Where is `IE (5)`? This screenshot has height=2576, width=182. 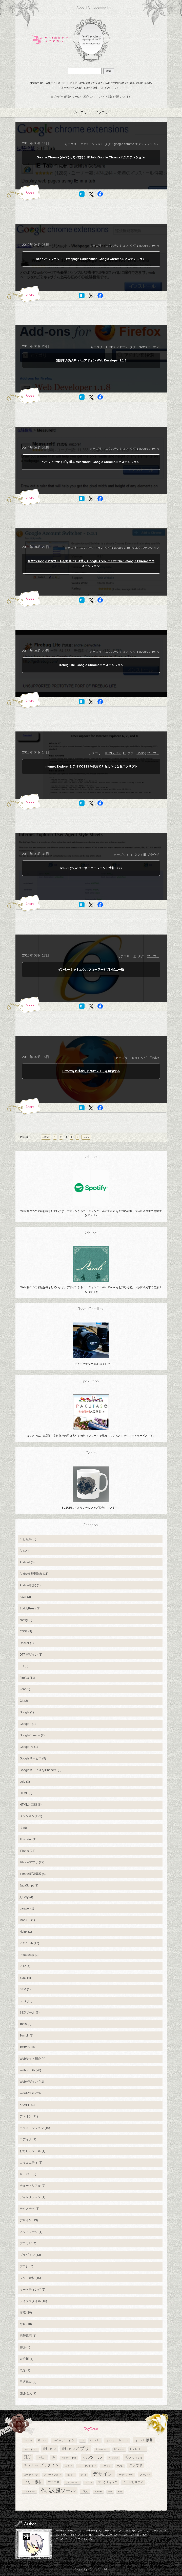 IE (5) is located at coordinates (23, 1827).